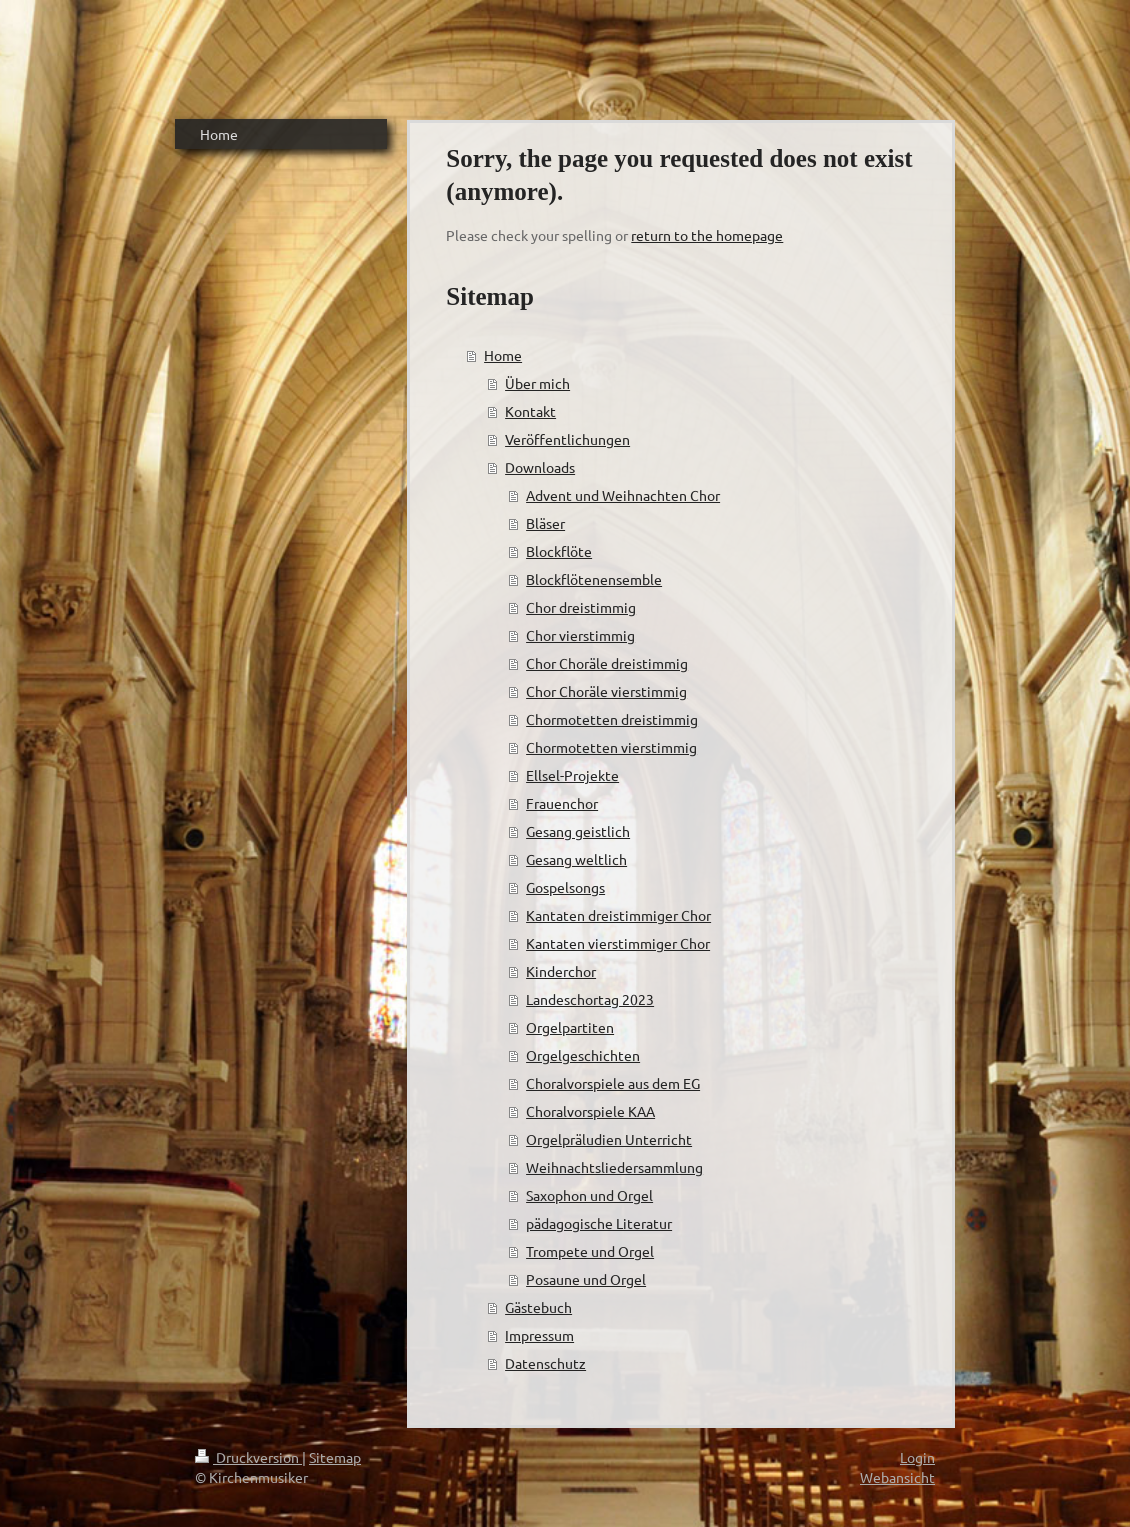  I want to click on Gesang weltlich, so click(576, 859).